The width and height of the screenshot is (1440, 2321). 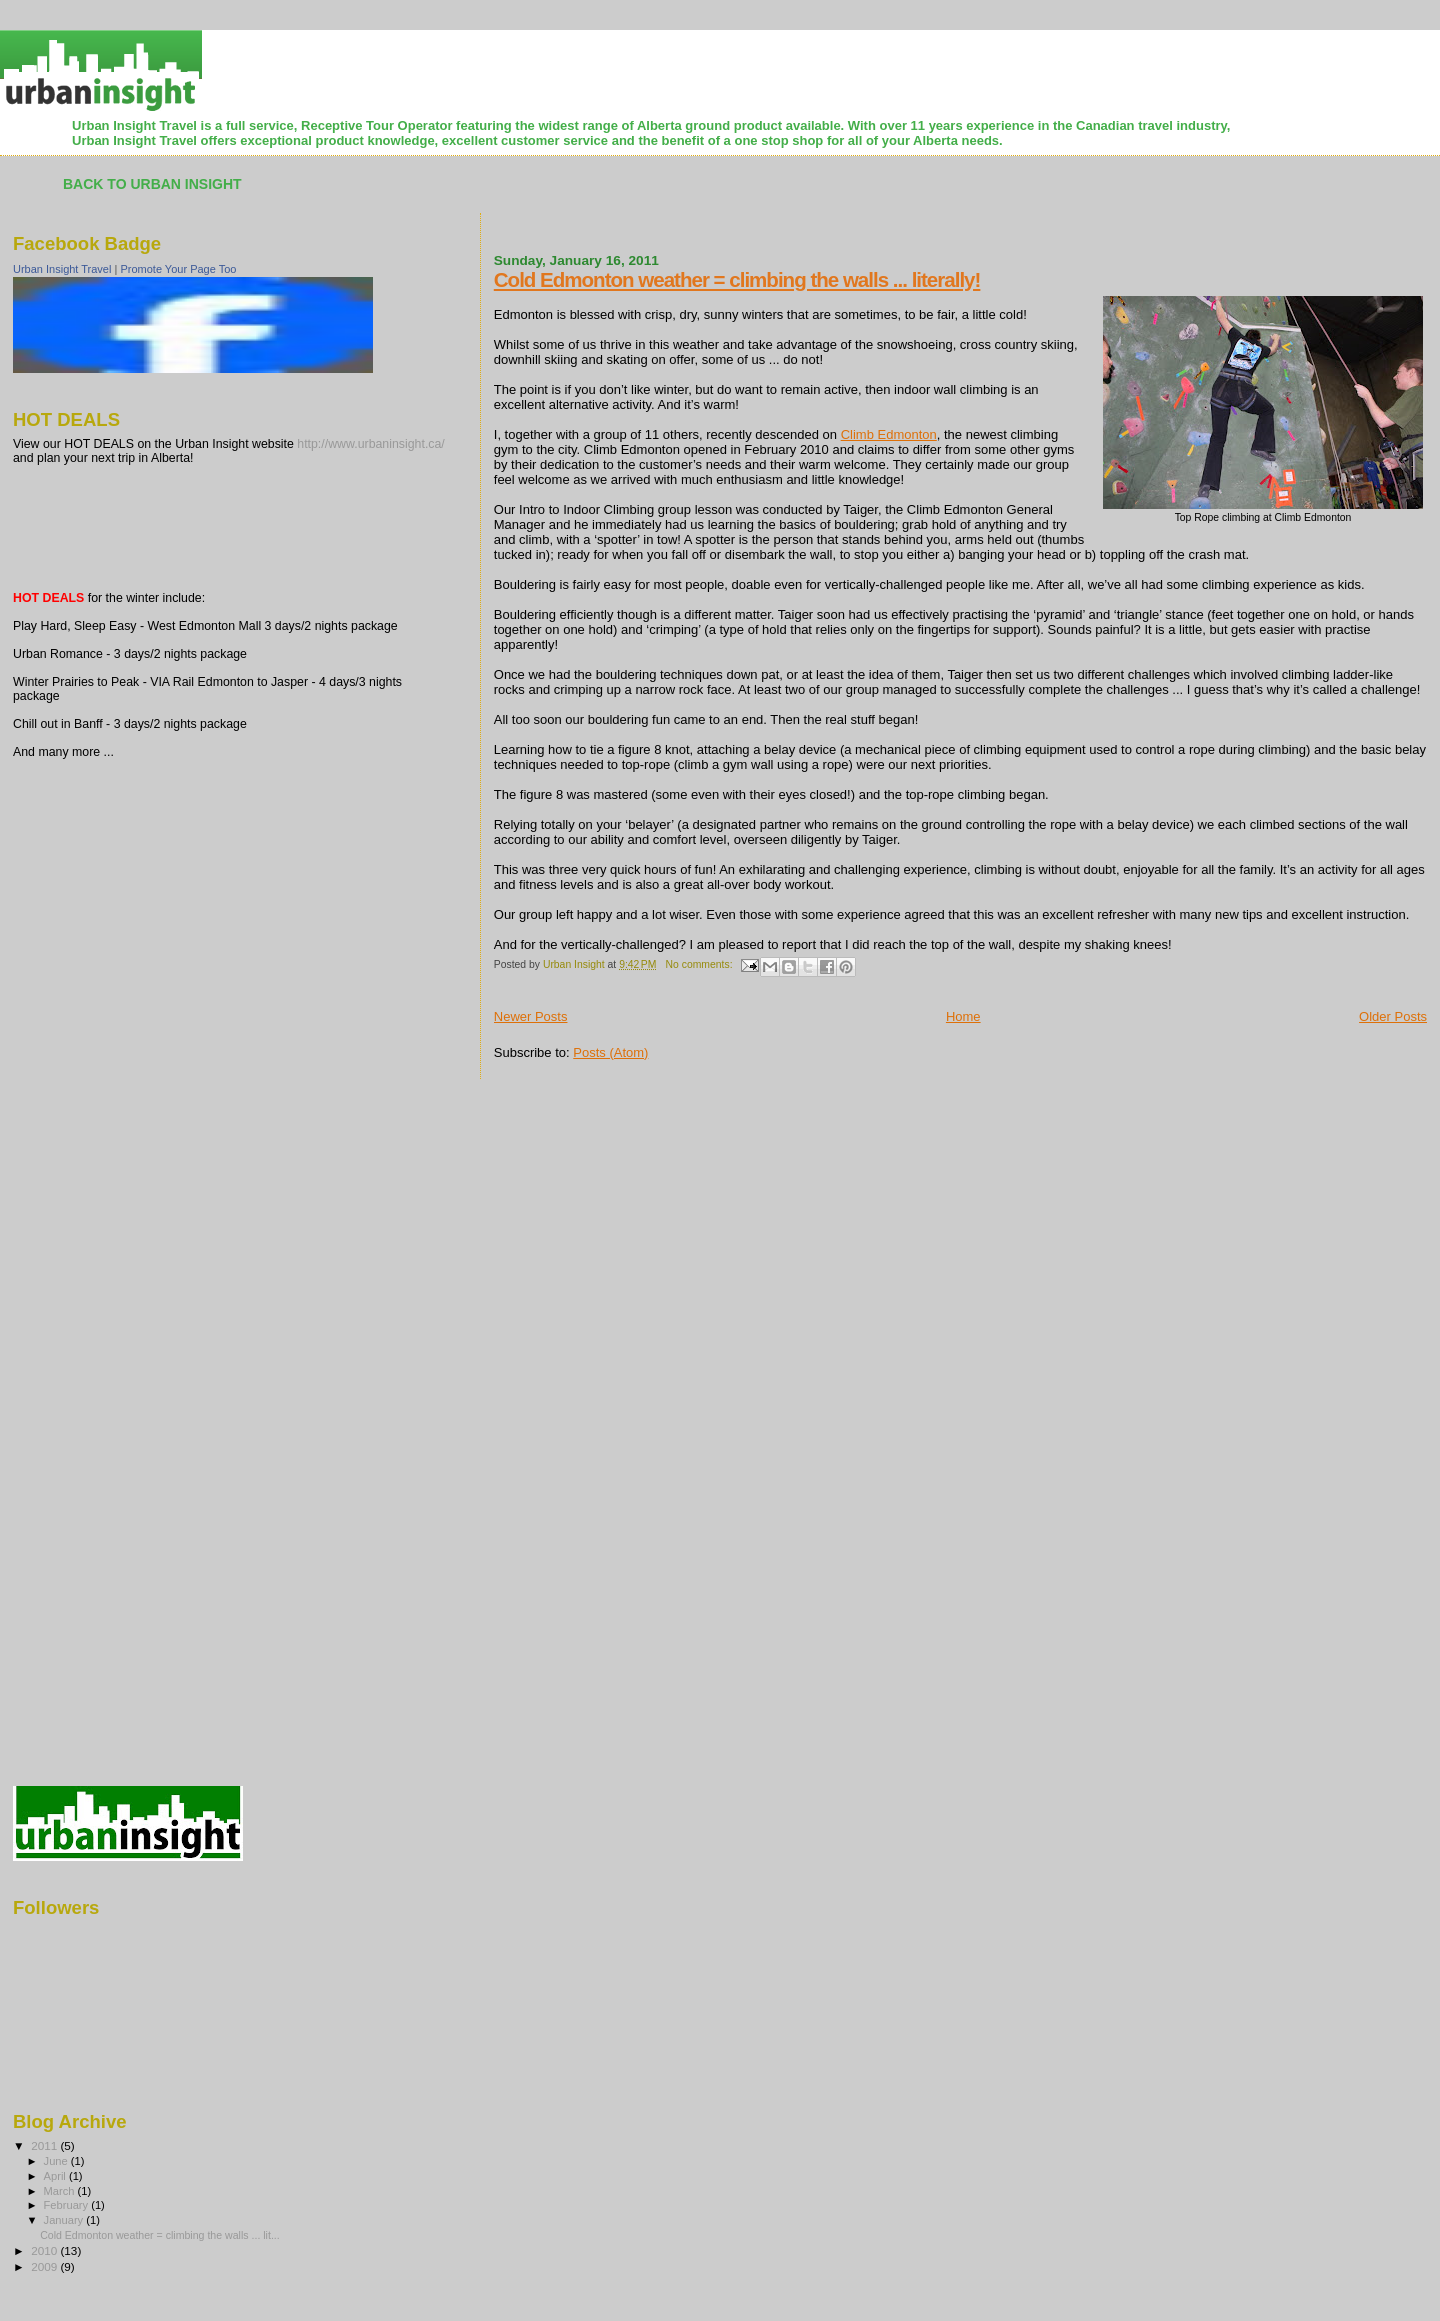 What do you see at coordinates (610, 1052) in the screenshot?
I see `Posts (Atom)` at bounding box center [610, 1052].